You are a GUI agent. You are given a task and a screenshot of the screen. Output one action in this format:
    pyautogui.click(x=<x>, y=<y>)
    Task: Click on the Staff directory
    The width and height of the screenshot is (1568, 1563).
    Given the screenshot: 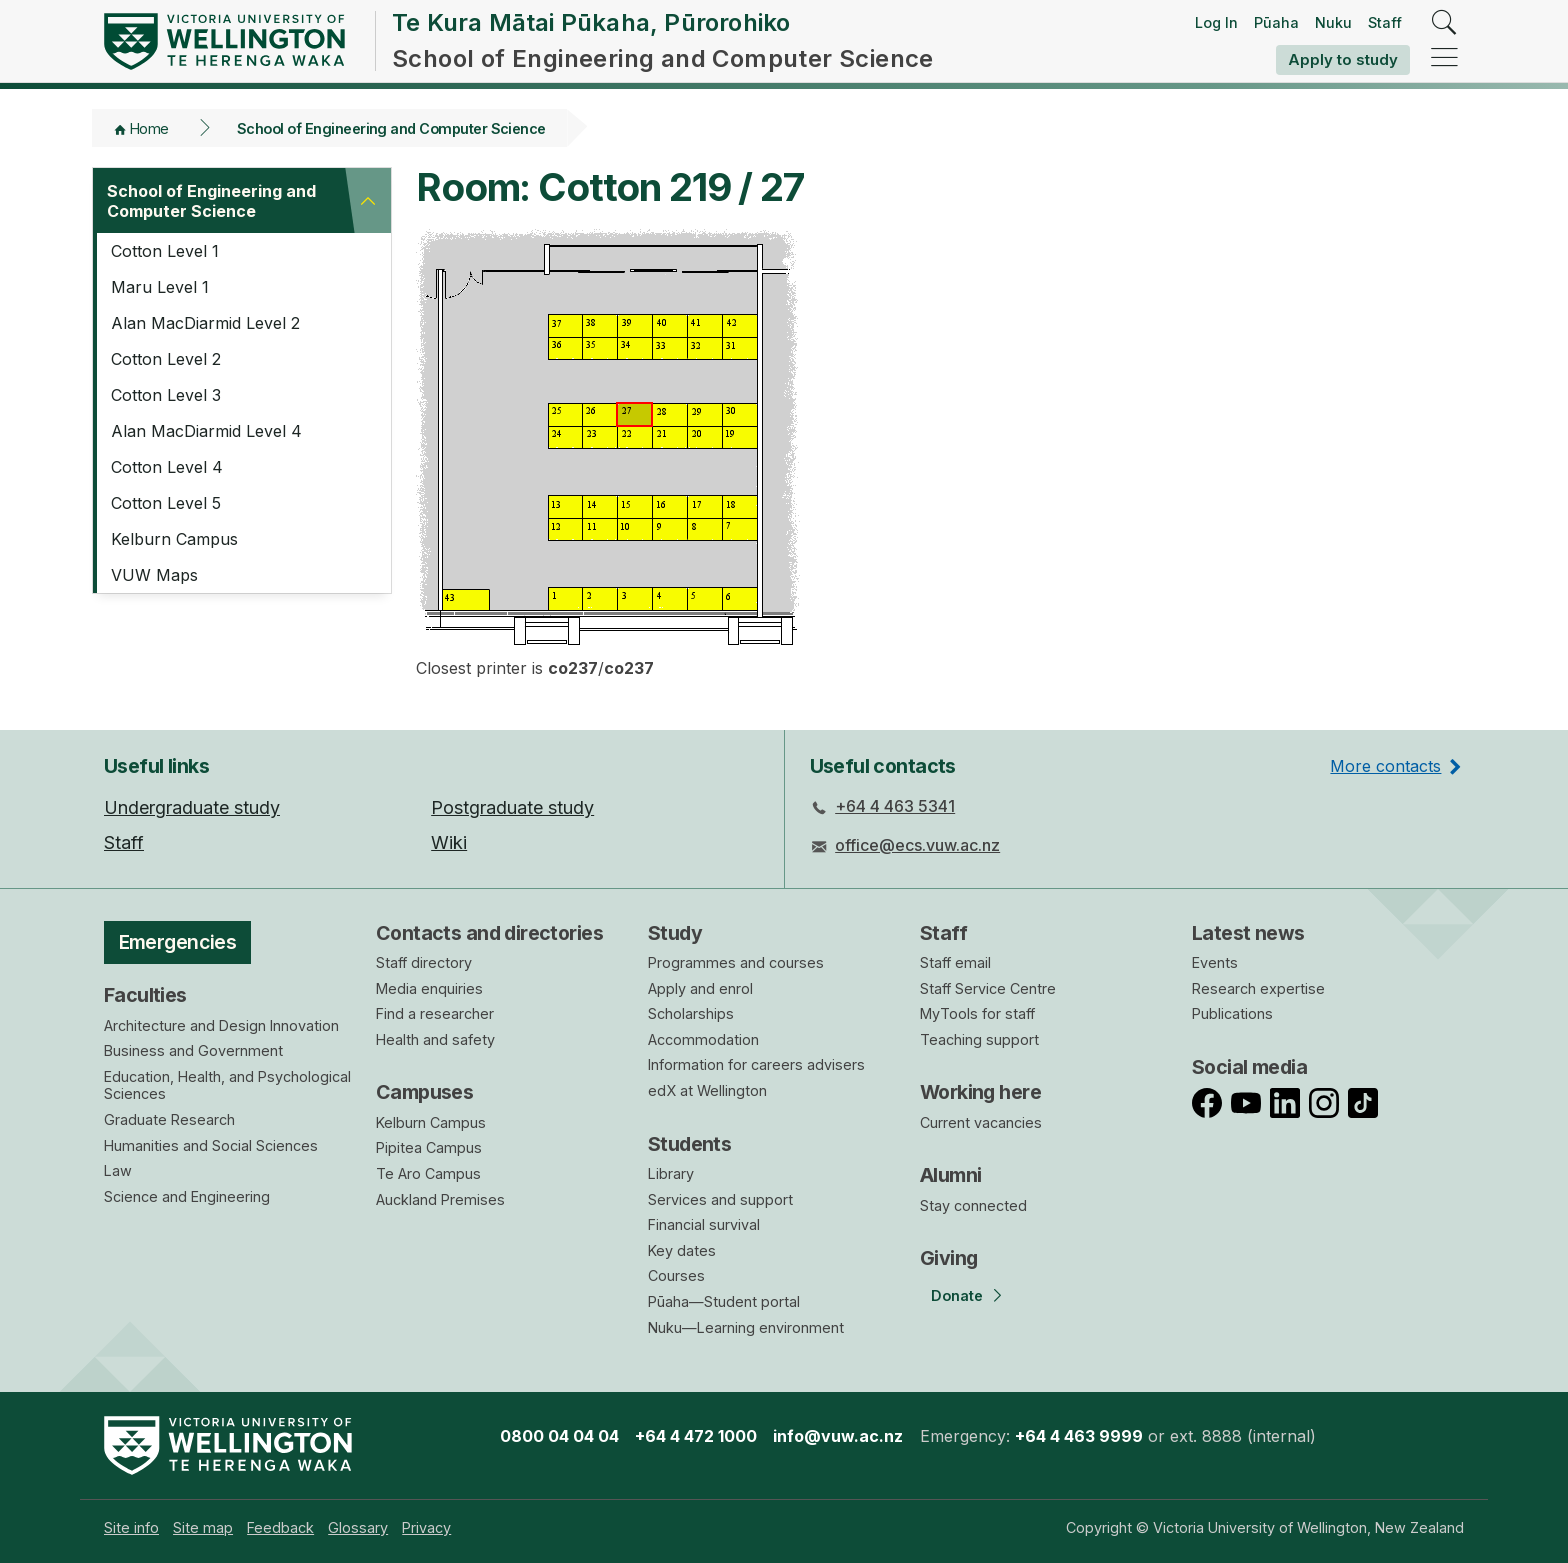 What is the action you would take?
    pyautogui.click(x=424, y=962)
    